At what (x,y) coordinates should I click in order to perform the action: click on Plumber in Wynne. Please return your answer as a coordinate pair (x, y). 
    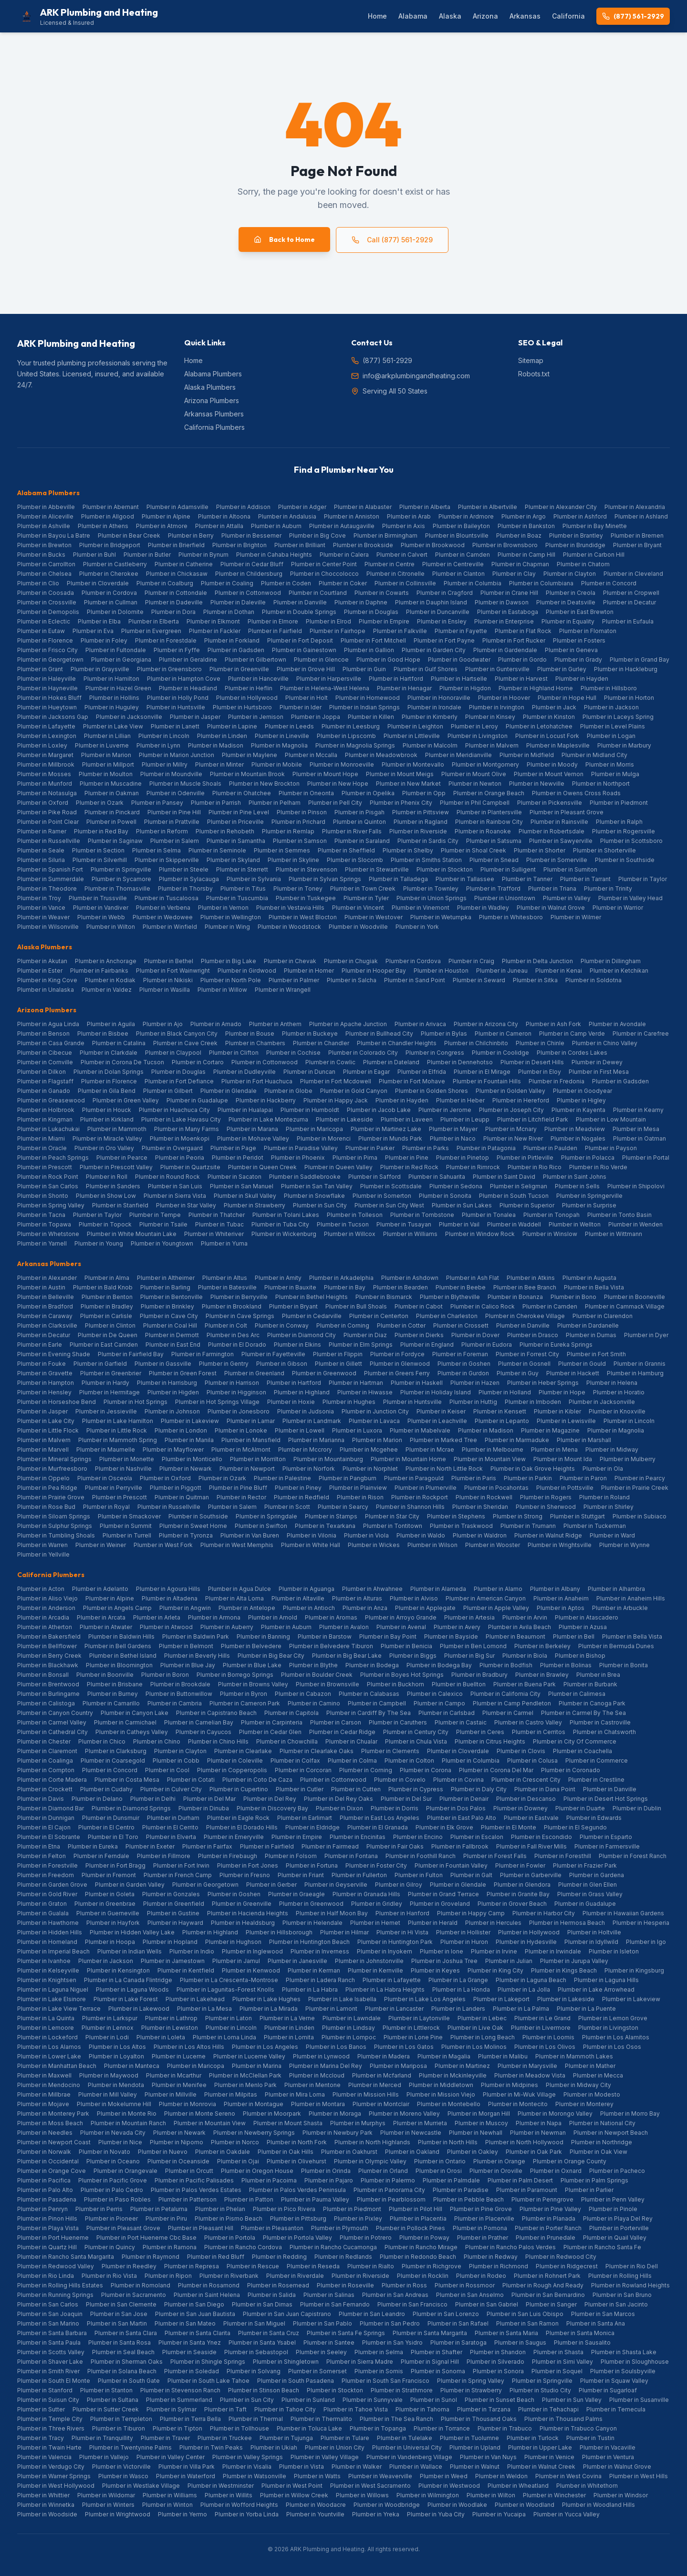
    Looking at the image, I should click on (624, 1544).